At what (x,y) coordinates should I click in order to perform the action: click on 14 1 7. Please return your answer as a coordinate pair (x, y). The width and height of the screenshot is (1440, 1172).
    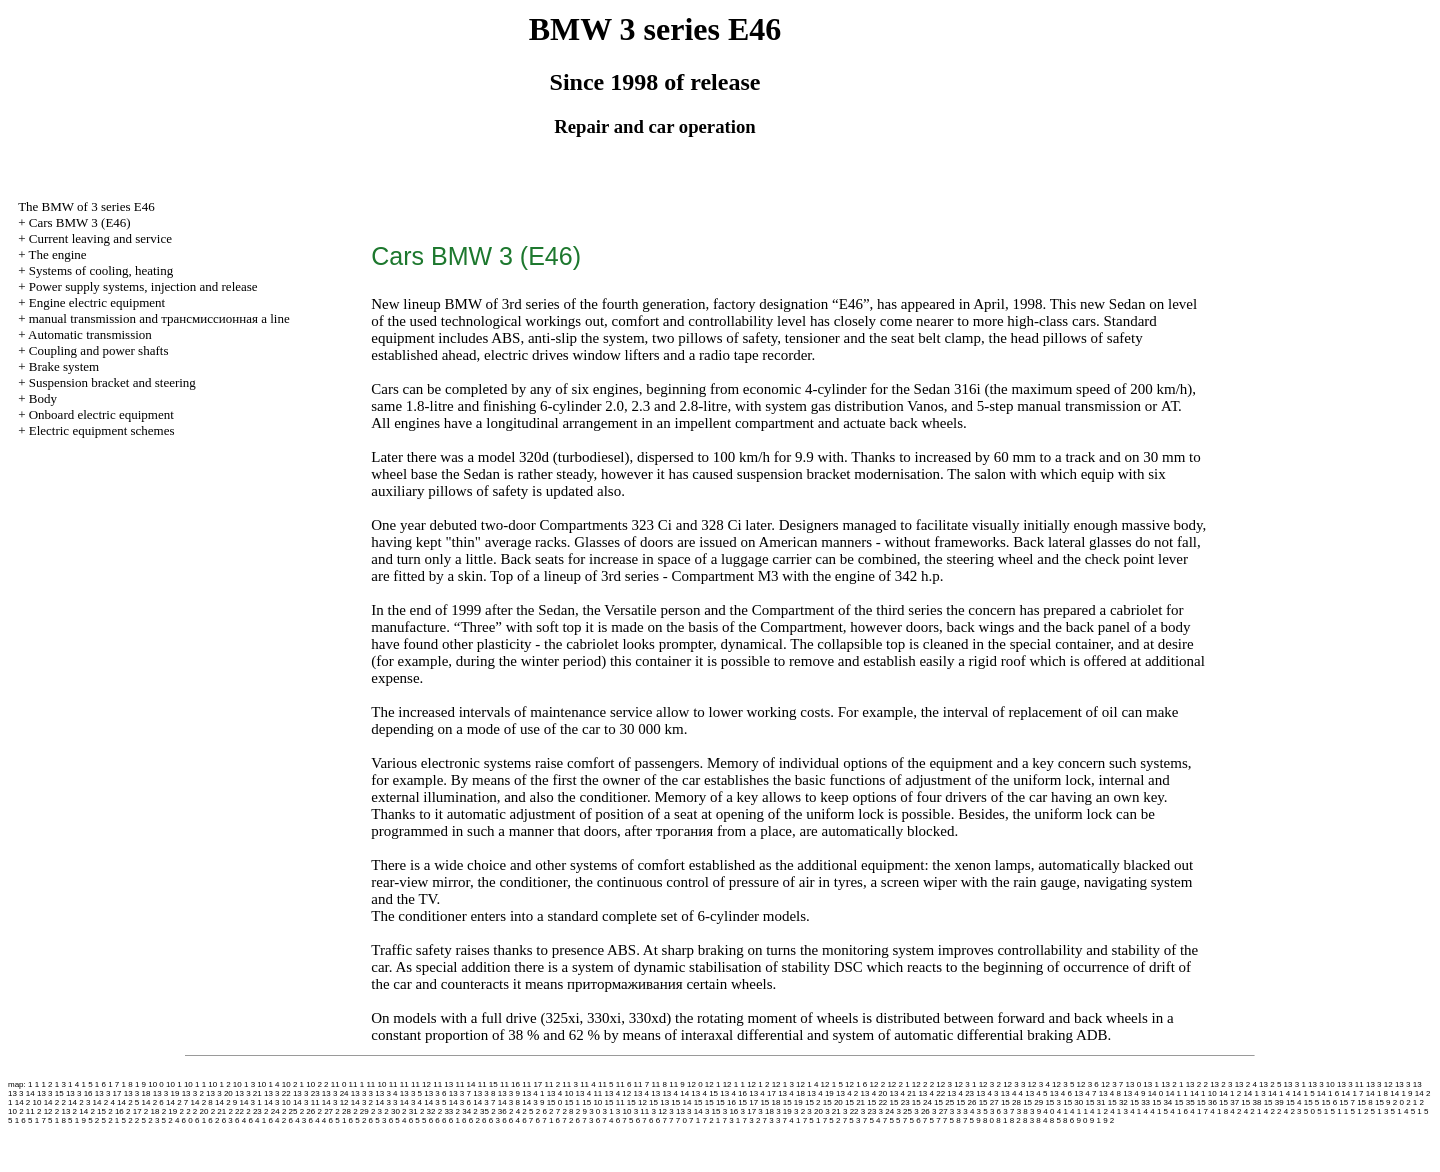
    Looking at the image, I should click on (1352, 1093).